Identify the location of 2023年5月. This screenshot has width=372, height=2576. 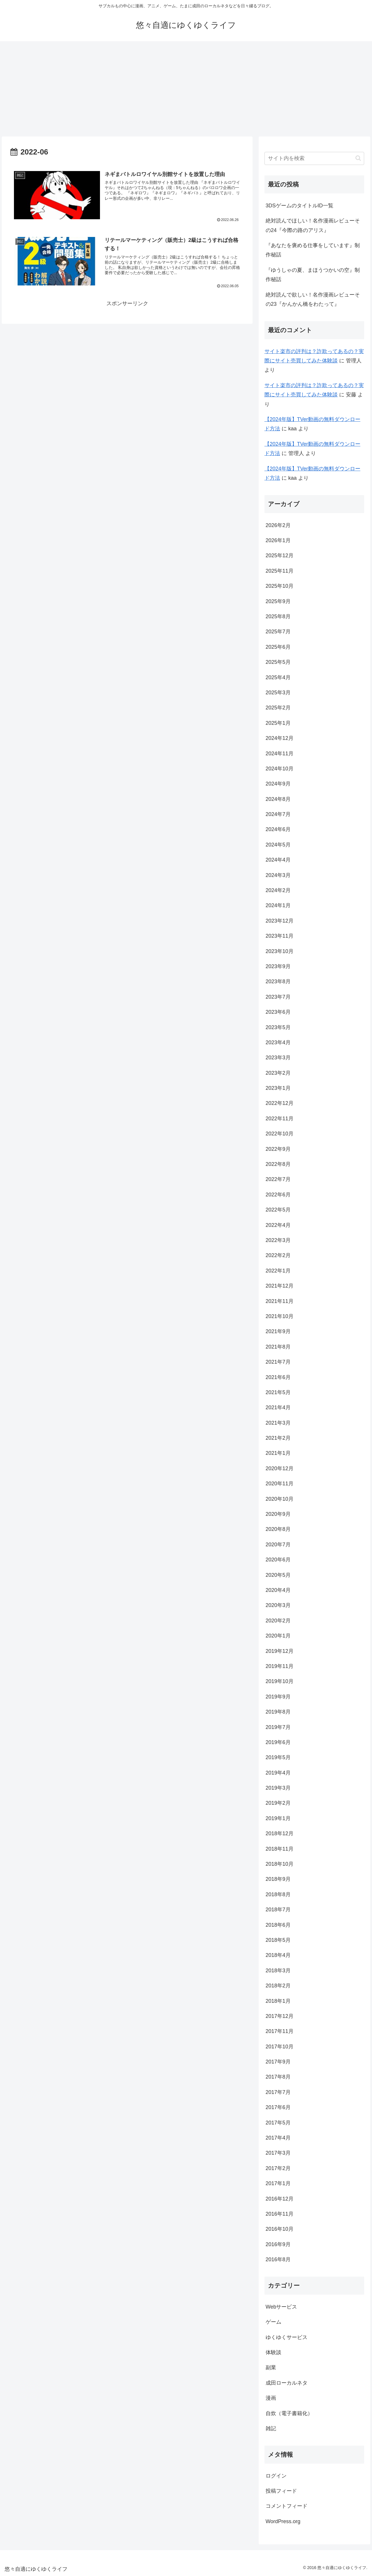
(278, 1027).